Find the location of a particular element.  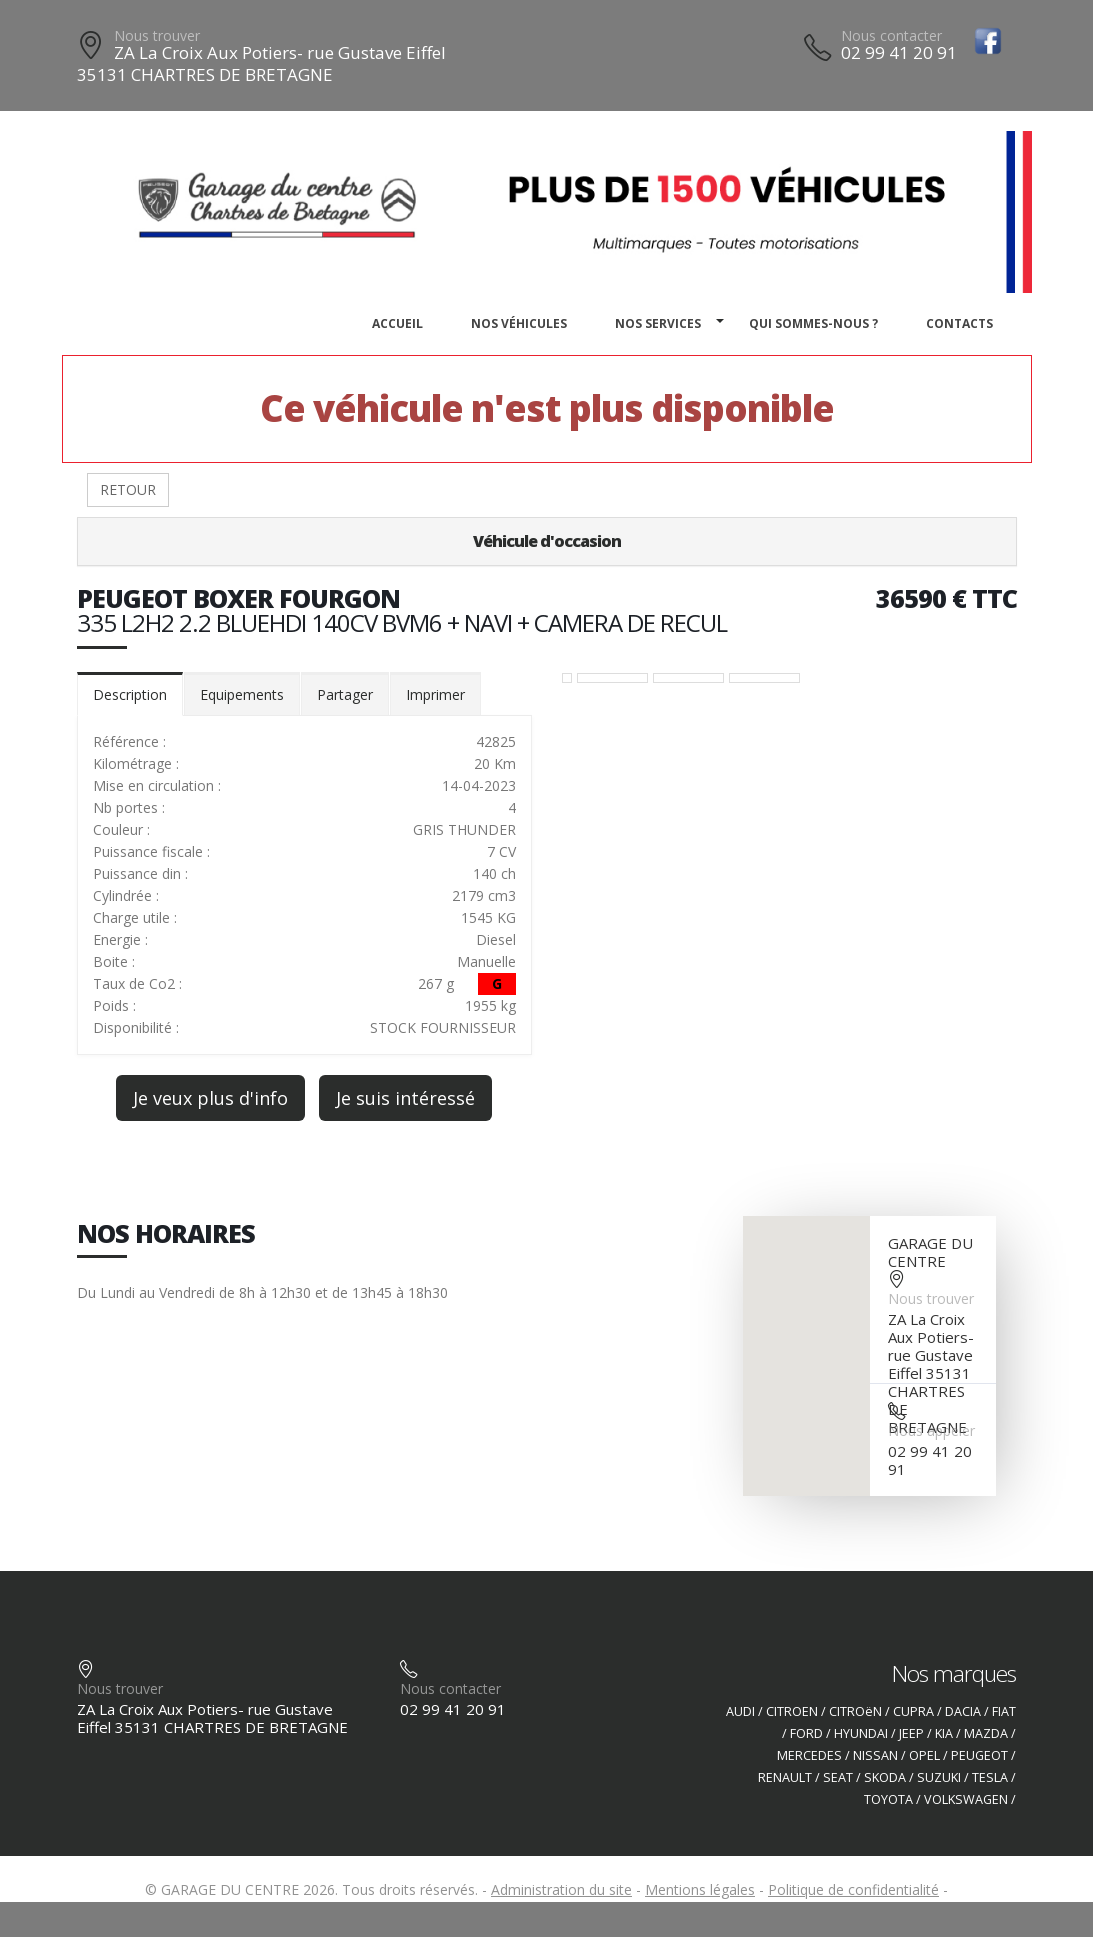

RENAULT is located at coordinates (785, 1777).